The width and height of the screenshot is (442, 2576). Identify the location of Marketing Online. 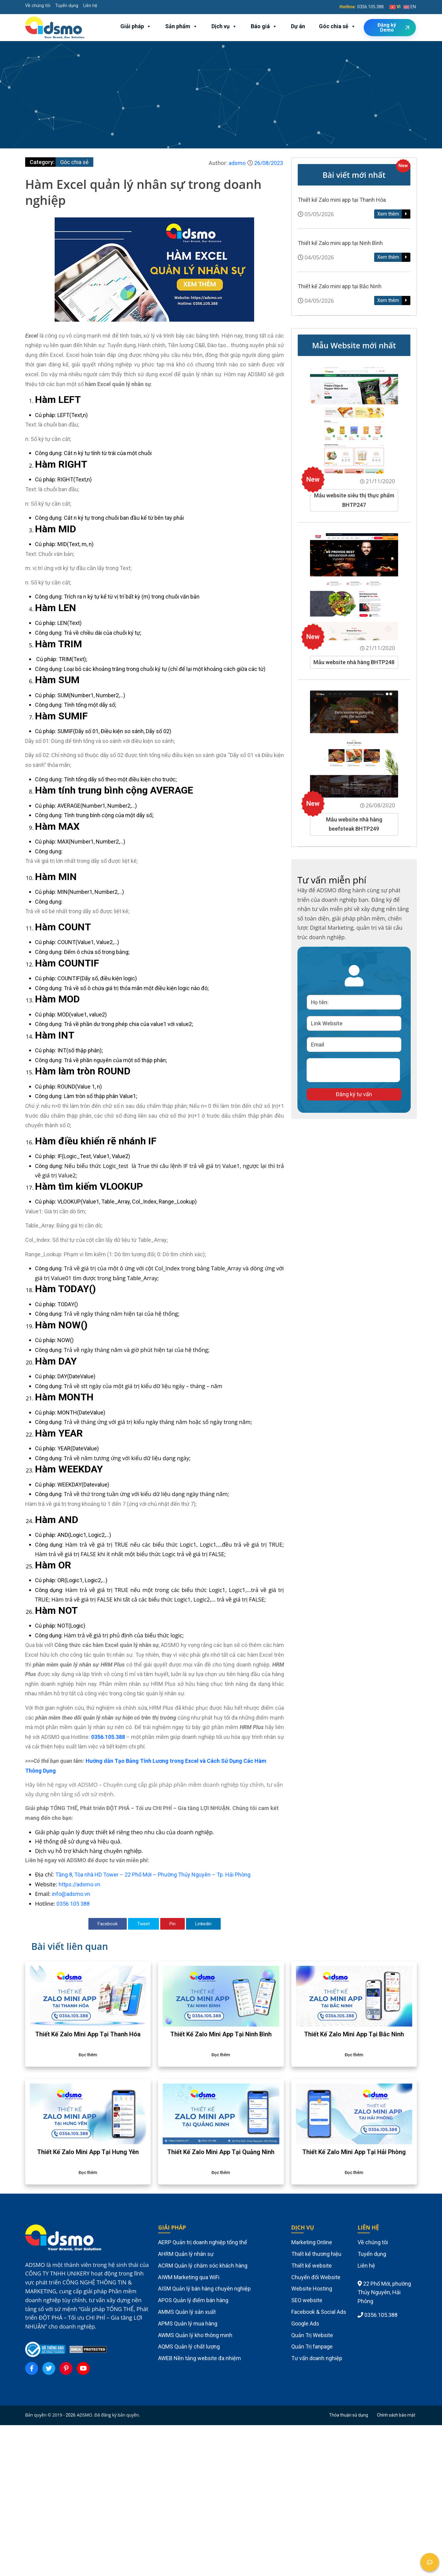
(311, 2242).